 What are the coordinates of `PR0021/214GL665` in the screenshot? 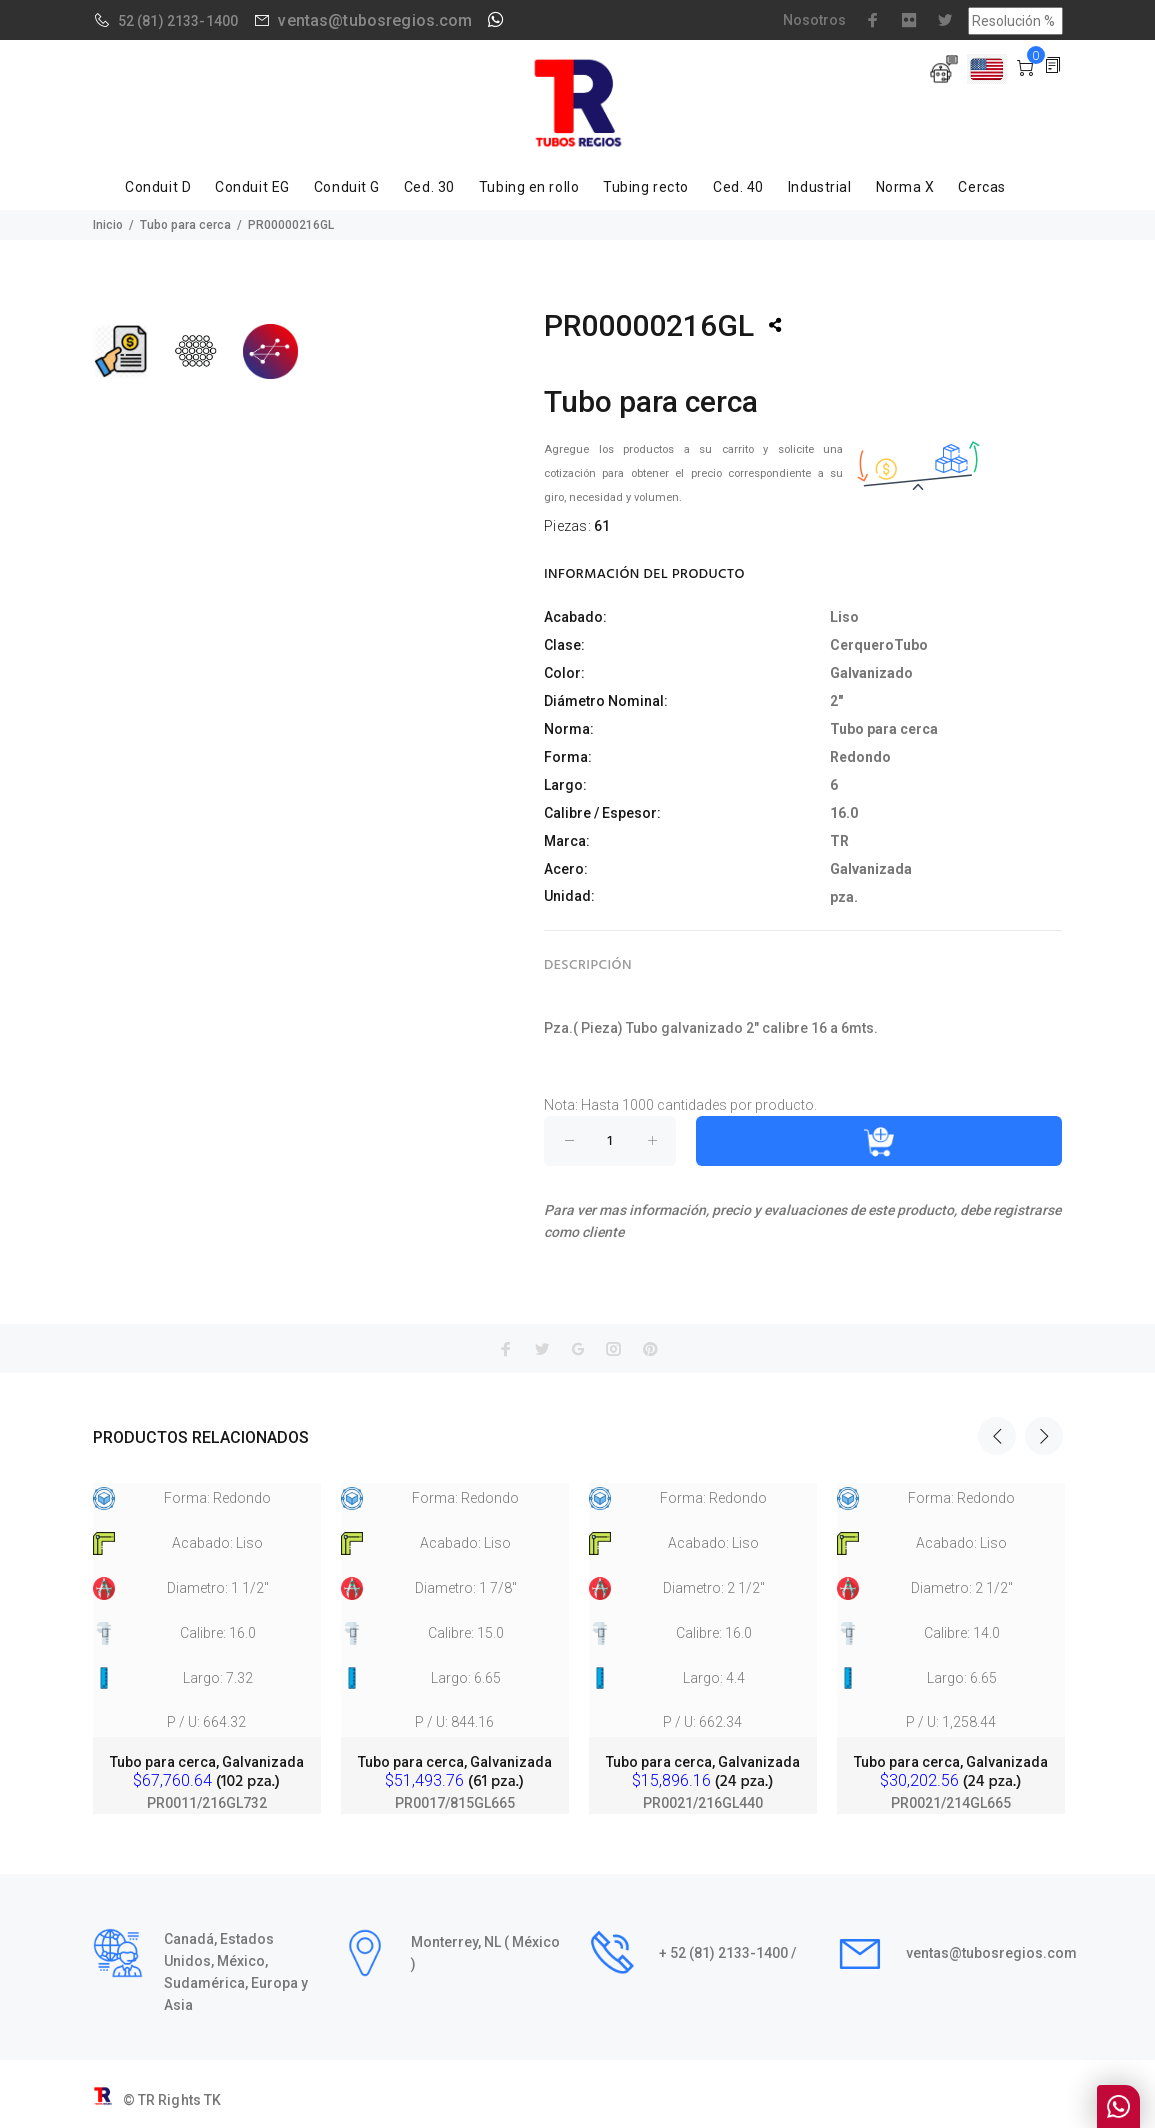 It's located at (951, 1803).